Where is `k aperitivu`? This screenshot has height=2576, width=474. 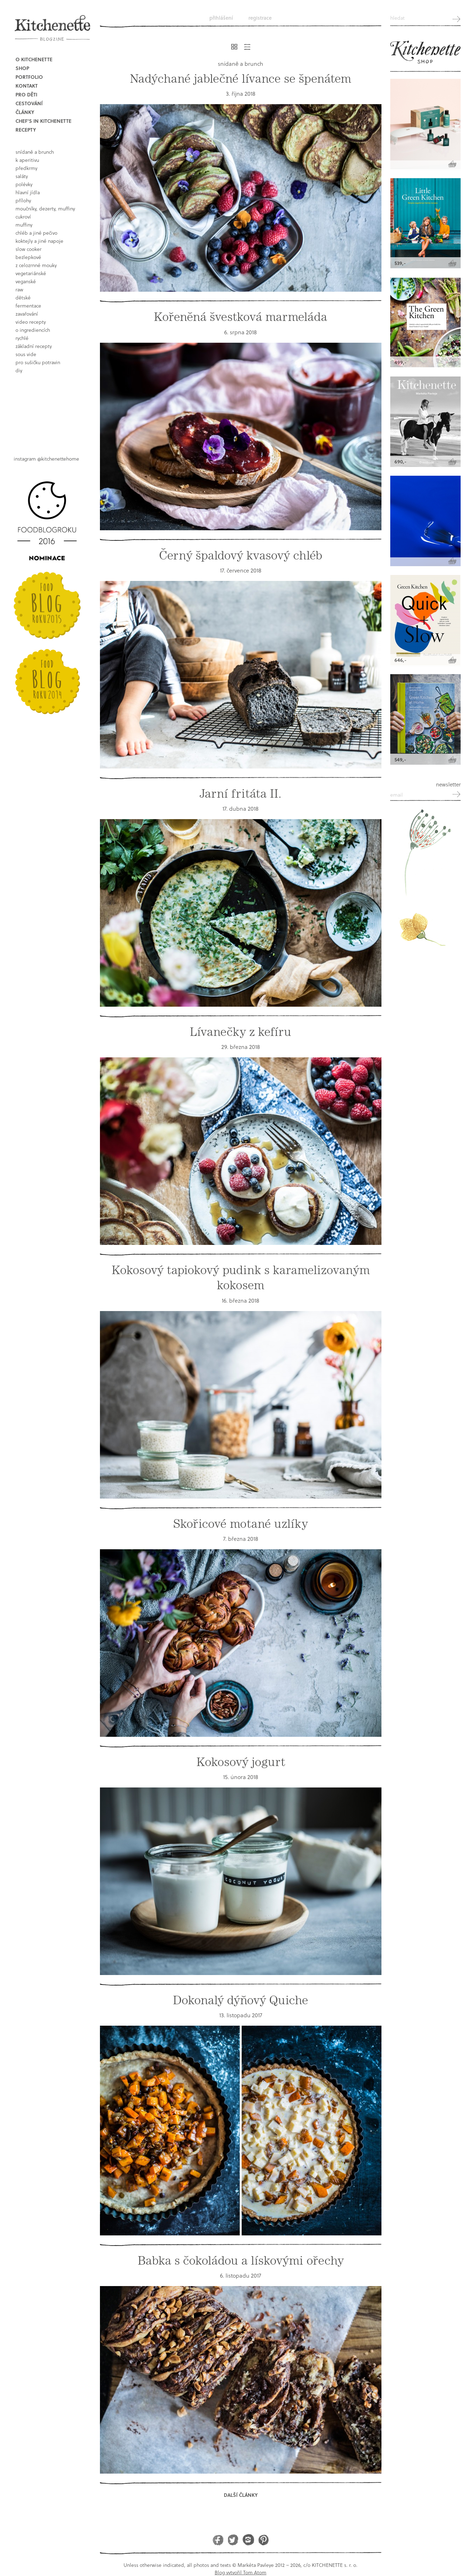 k aperitivu is located at coordinates (27, 160).